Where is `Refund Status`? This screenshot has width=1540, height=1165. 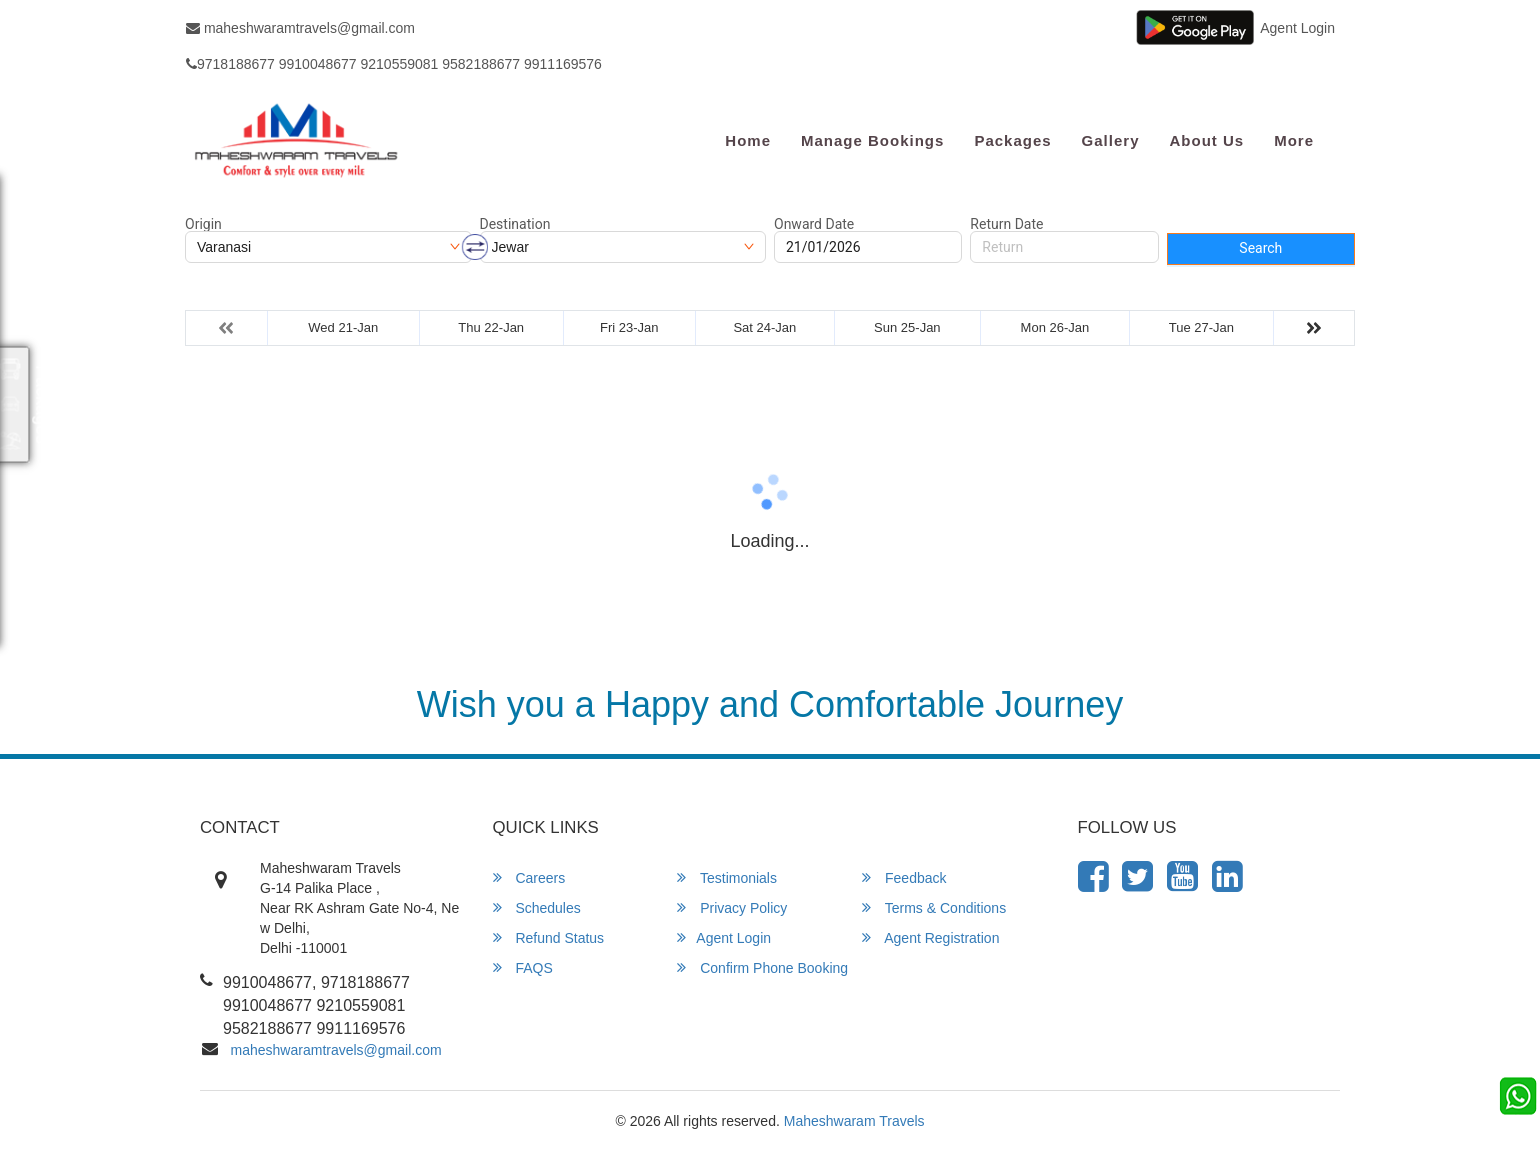 Refund Status is located at coordinates (549, 937).